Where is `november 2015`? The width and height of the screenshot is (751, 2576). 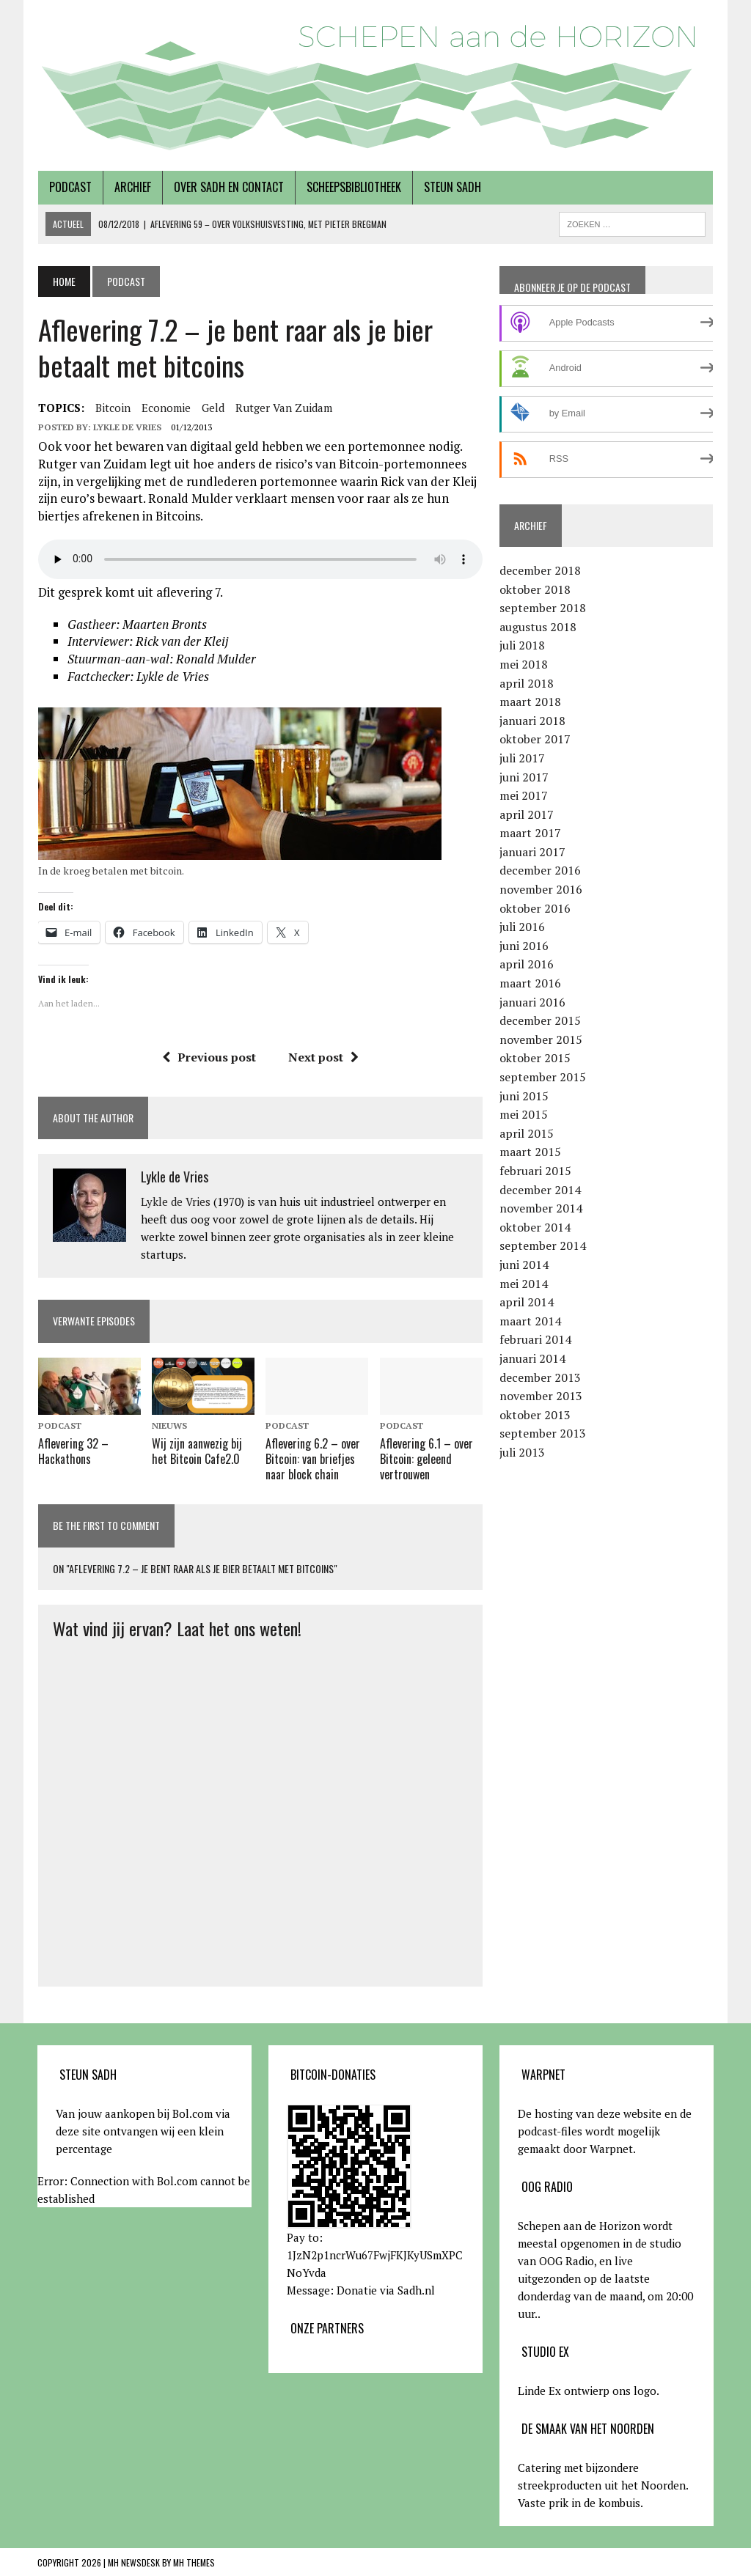 november 2015 is located at coordinates (540, 1039).